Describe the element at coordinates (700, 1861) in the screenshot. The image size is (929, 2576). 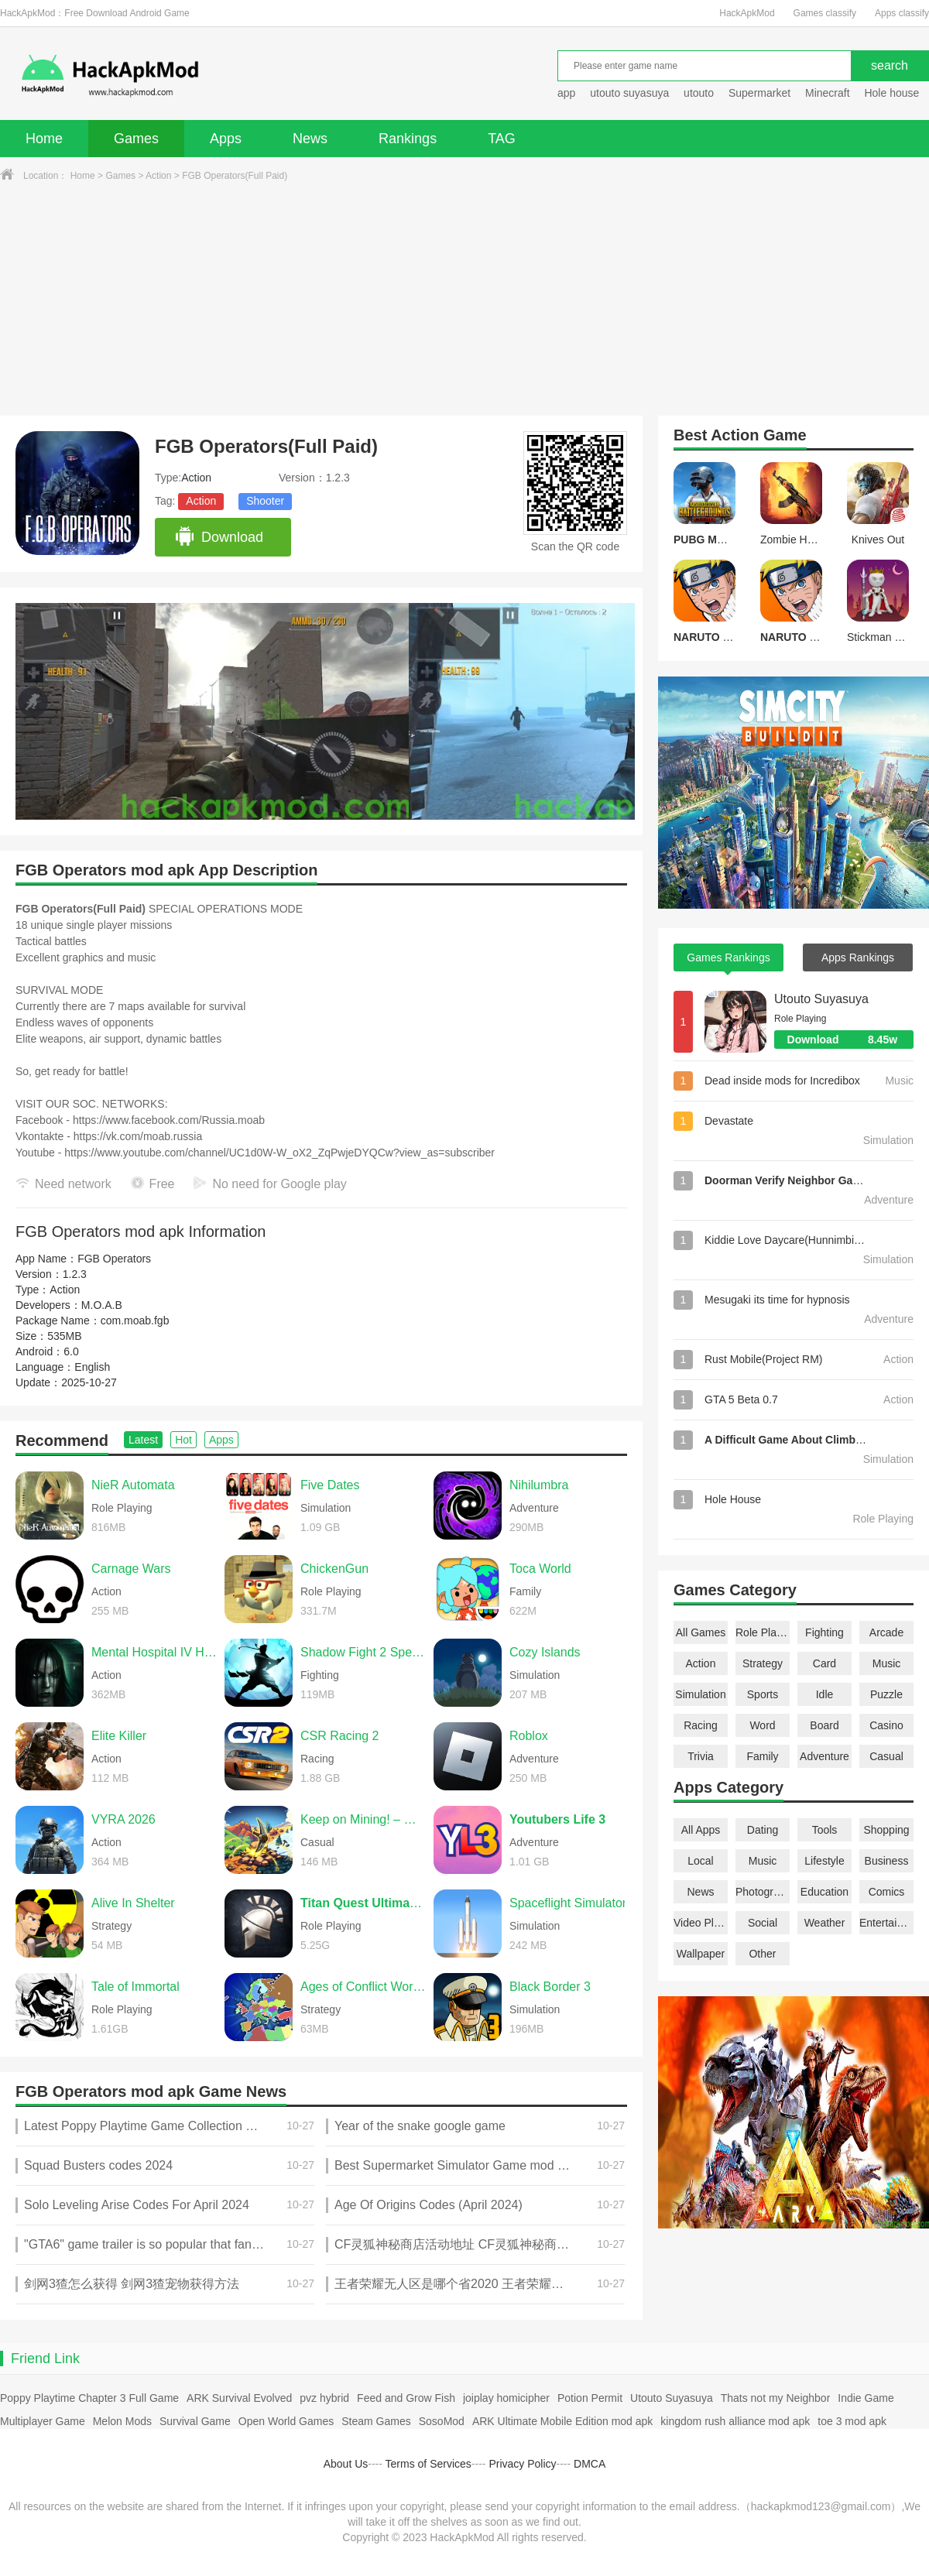
I see `Local` at that location.